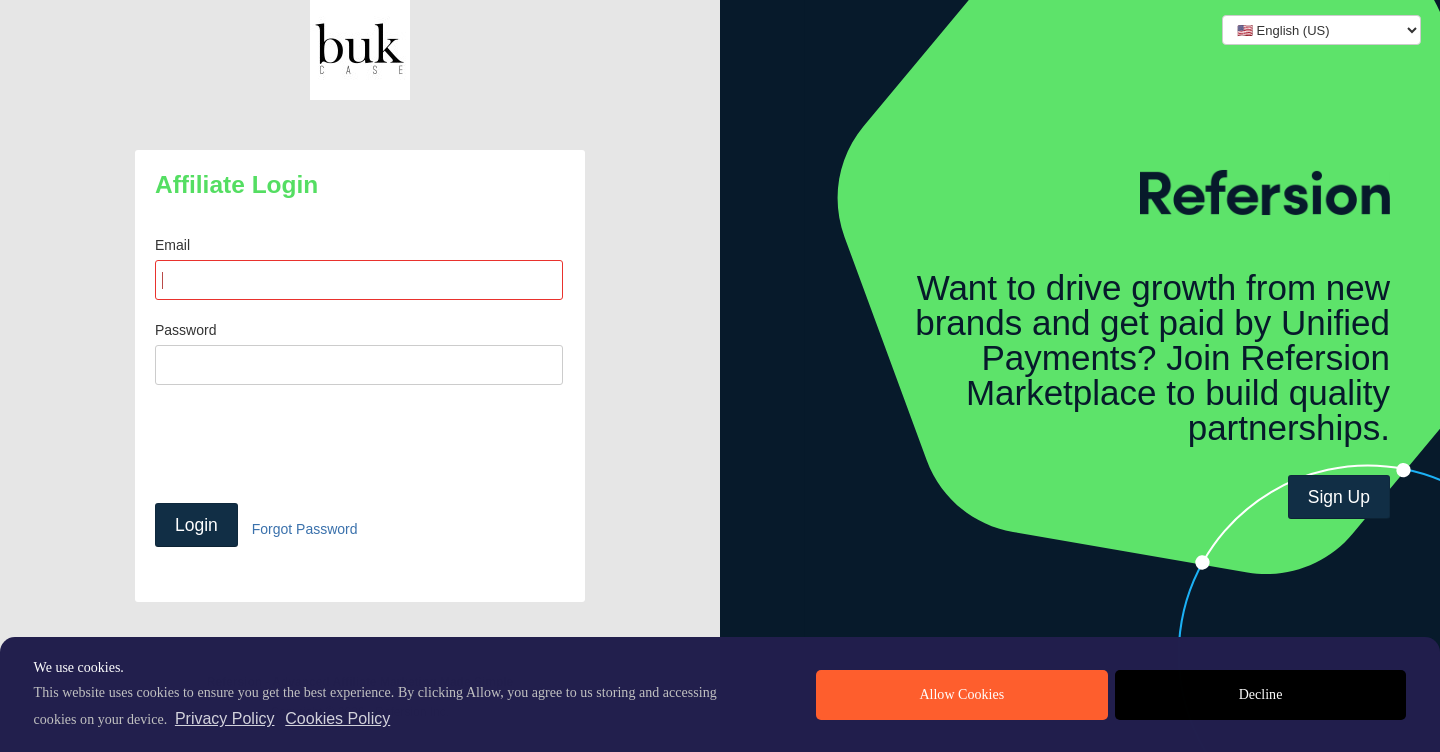 Image resolution: width=1440 pixels, height=752 pixels. What do you see at coordinates (307, 444) in the screenshot?
I see `[presentation]` at bounding box center [307, 444].